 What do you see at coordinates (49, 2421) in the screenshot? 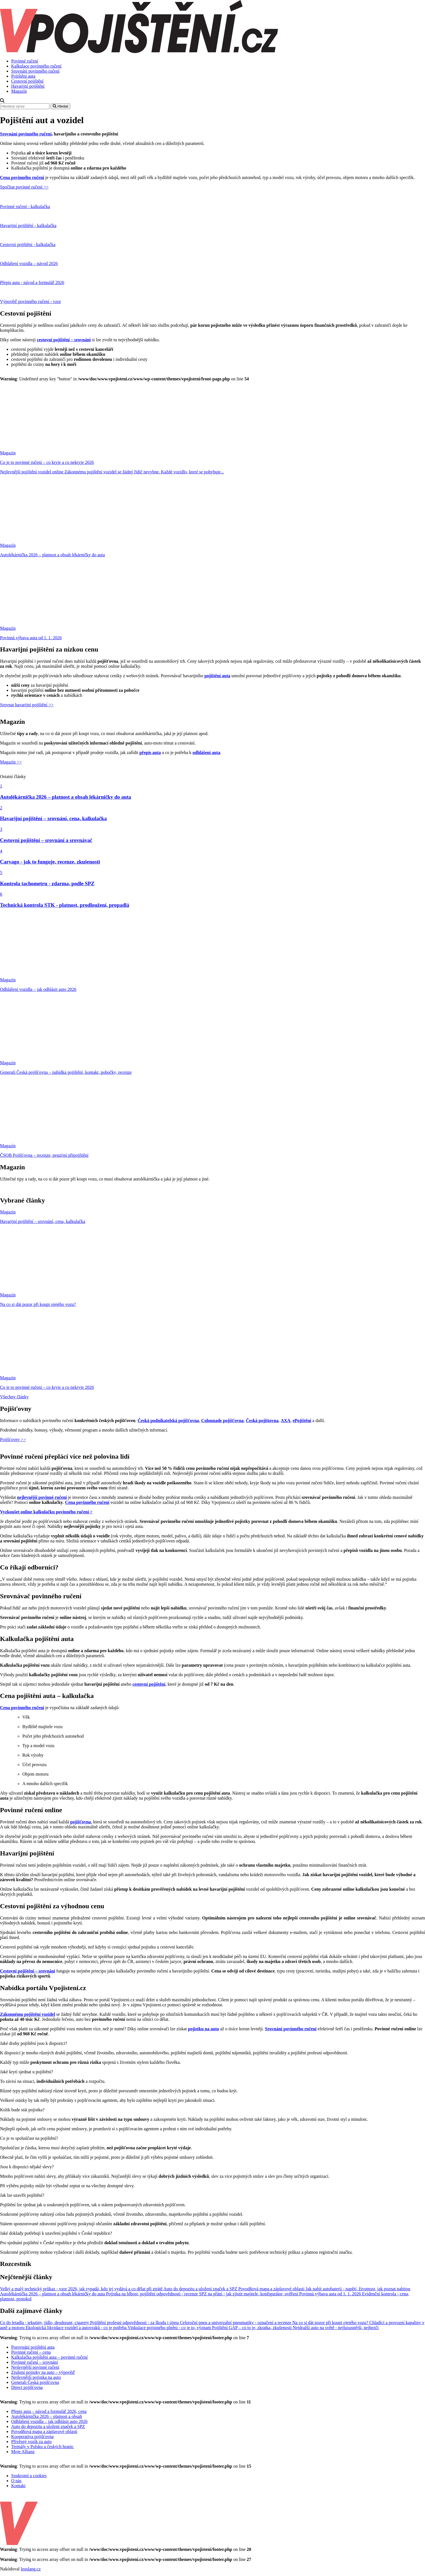
I see `Odhlášení vozidla – jak odhlásit auto 2026` at bounding box center [49, 2421].